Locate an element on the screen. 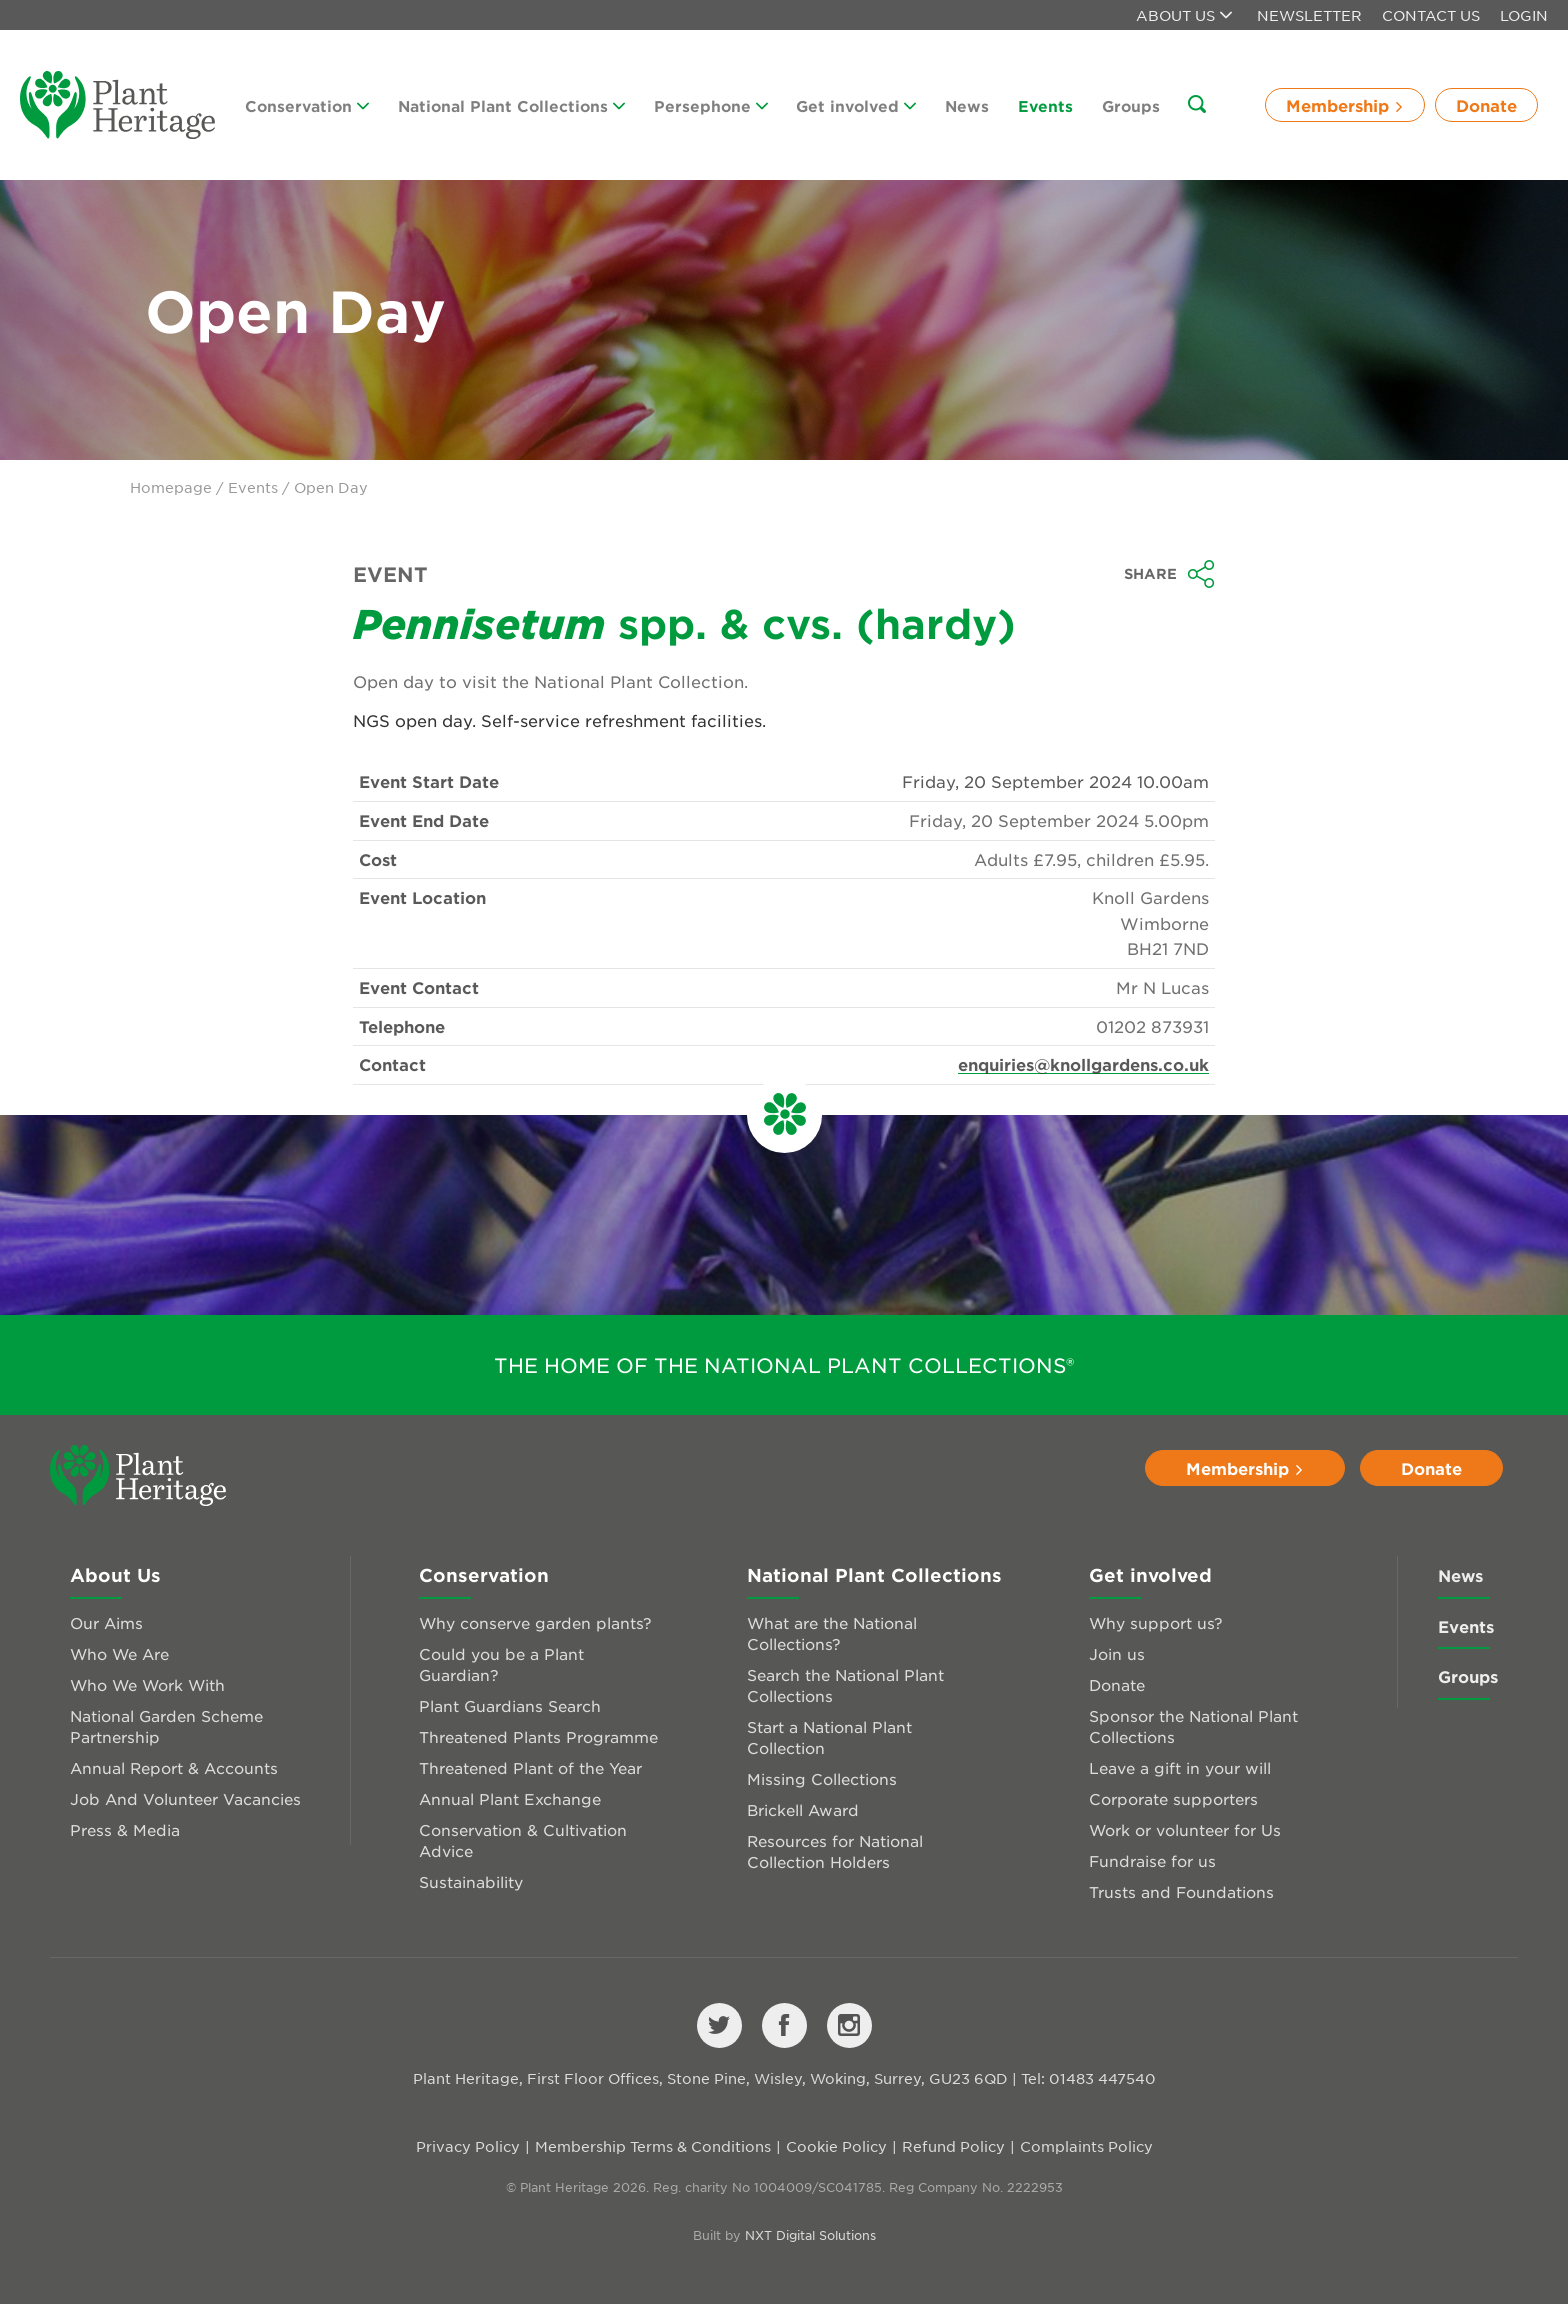 The width and height of the screenshot is (1568, 2304). Who We Work With is located at coordinates (147, 1684).